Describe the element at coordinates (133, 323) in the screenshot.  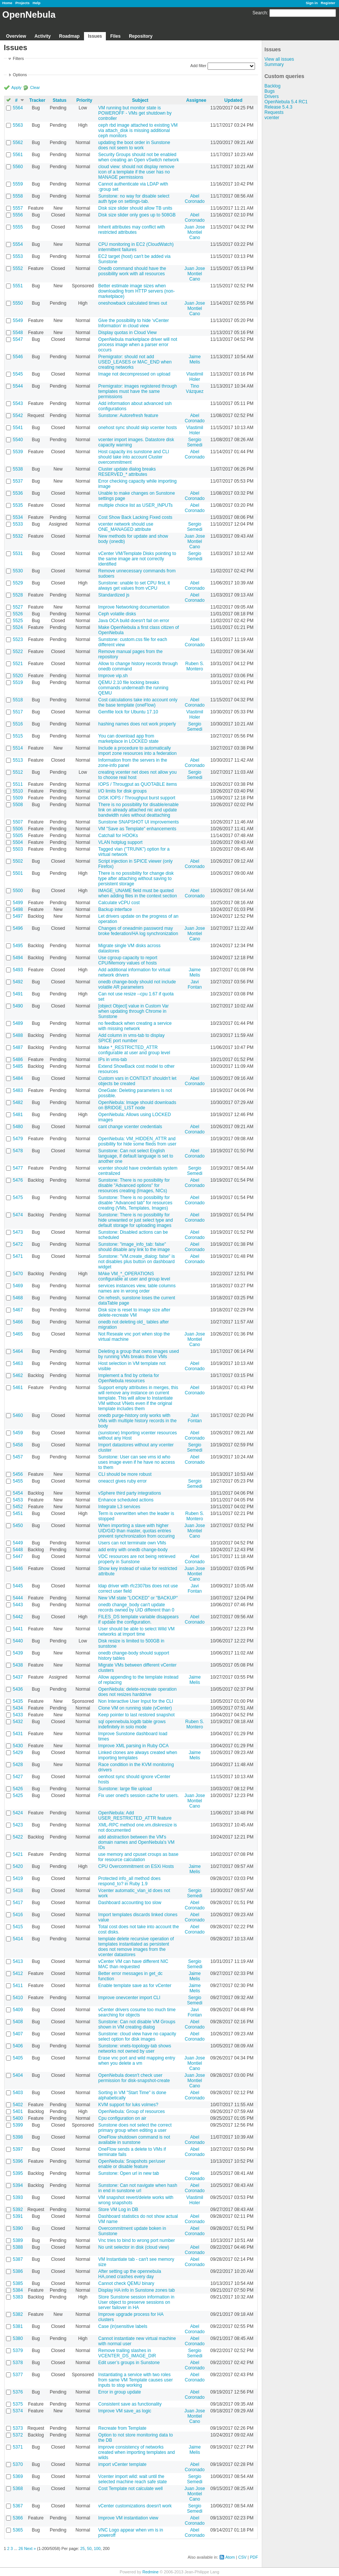
I see `Give the possibility to hide ‘vCenter Information’ in cloud view` at that location.